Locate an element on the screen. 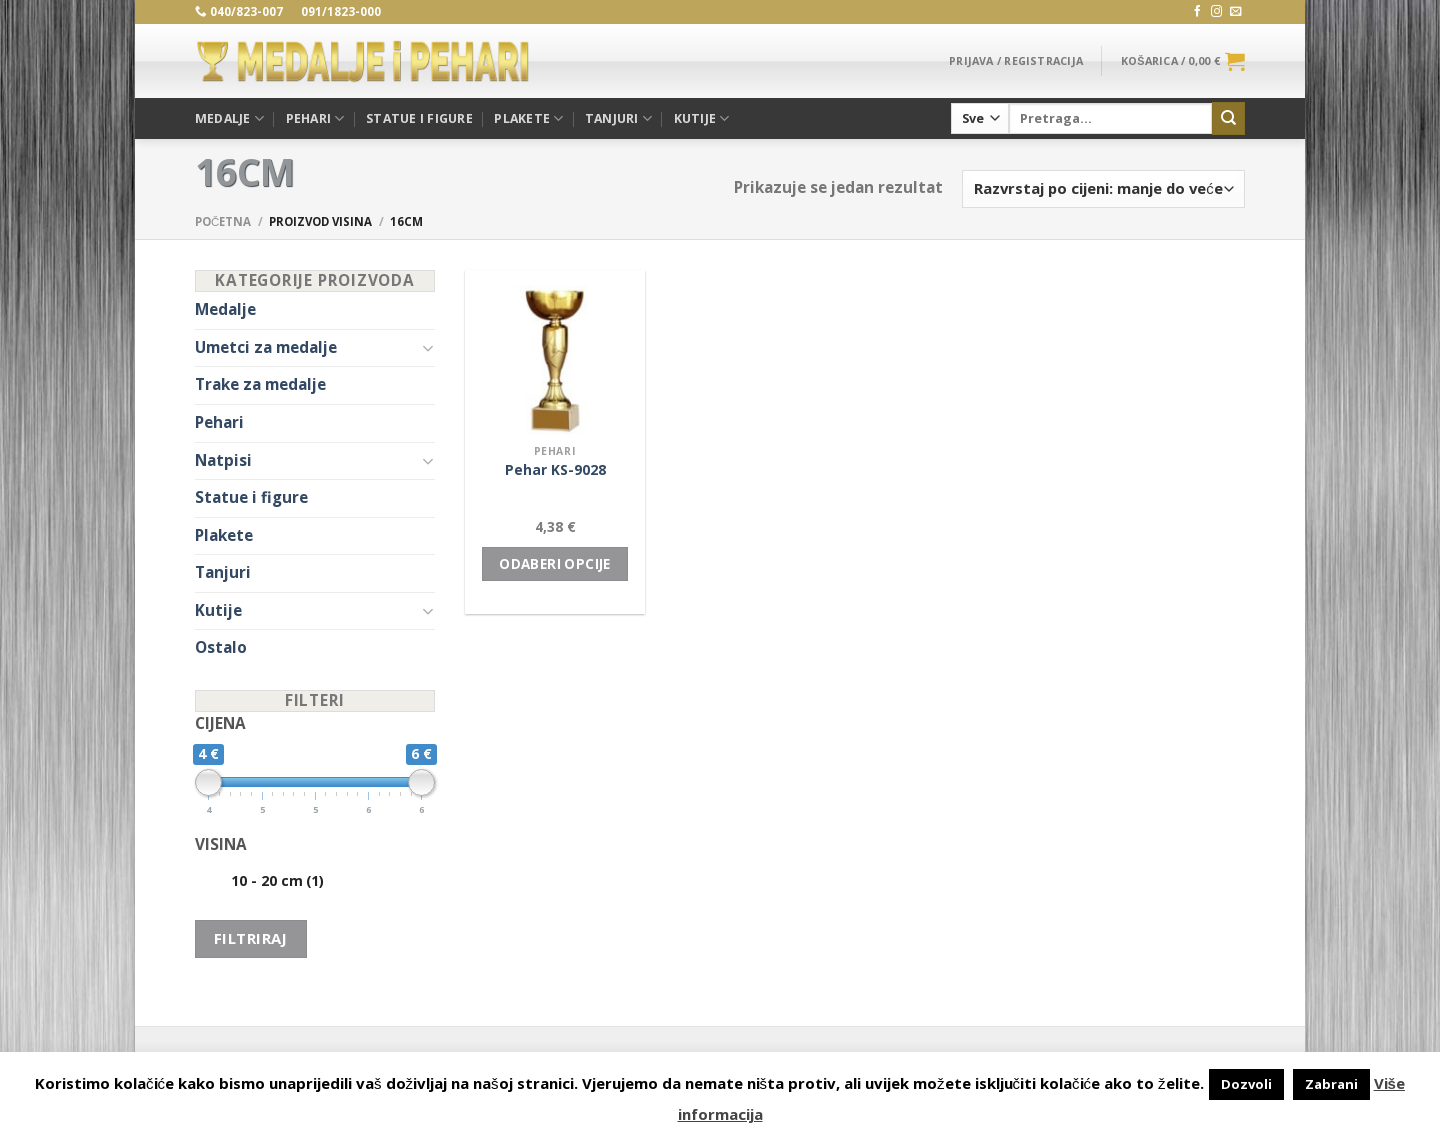 The height and width of the screenshot is (1138, 1440). Dozvoli [button] is located at coordinates (1246, 1084).